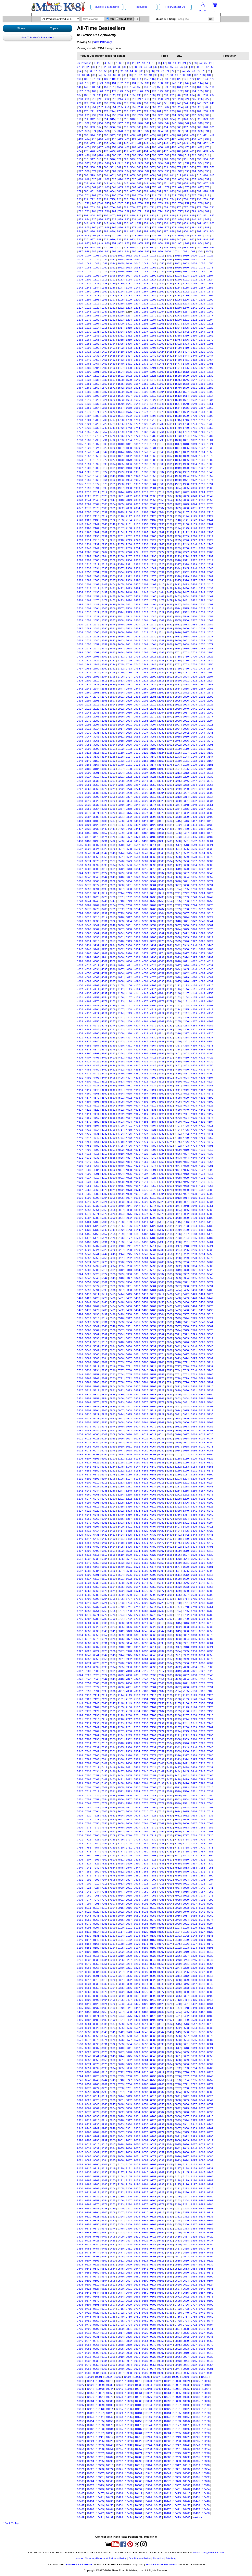  I want to click on 1022, so click(210, 255).